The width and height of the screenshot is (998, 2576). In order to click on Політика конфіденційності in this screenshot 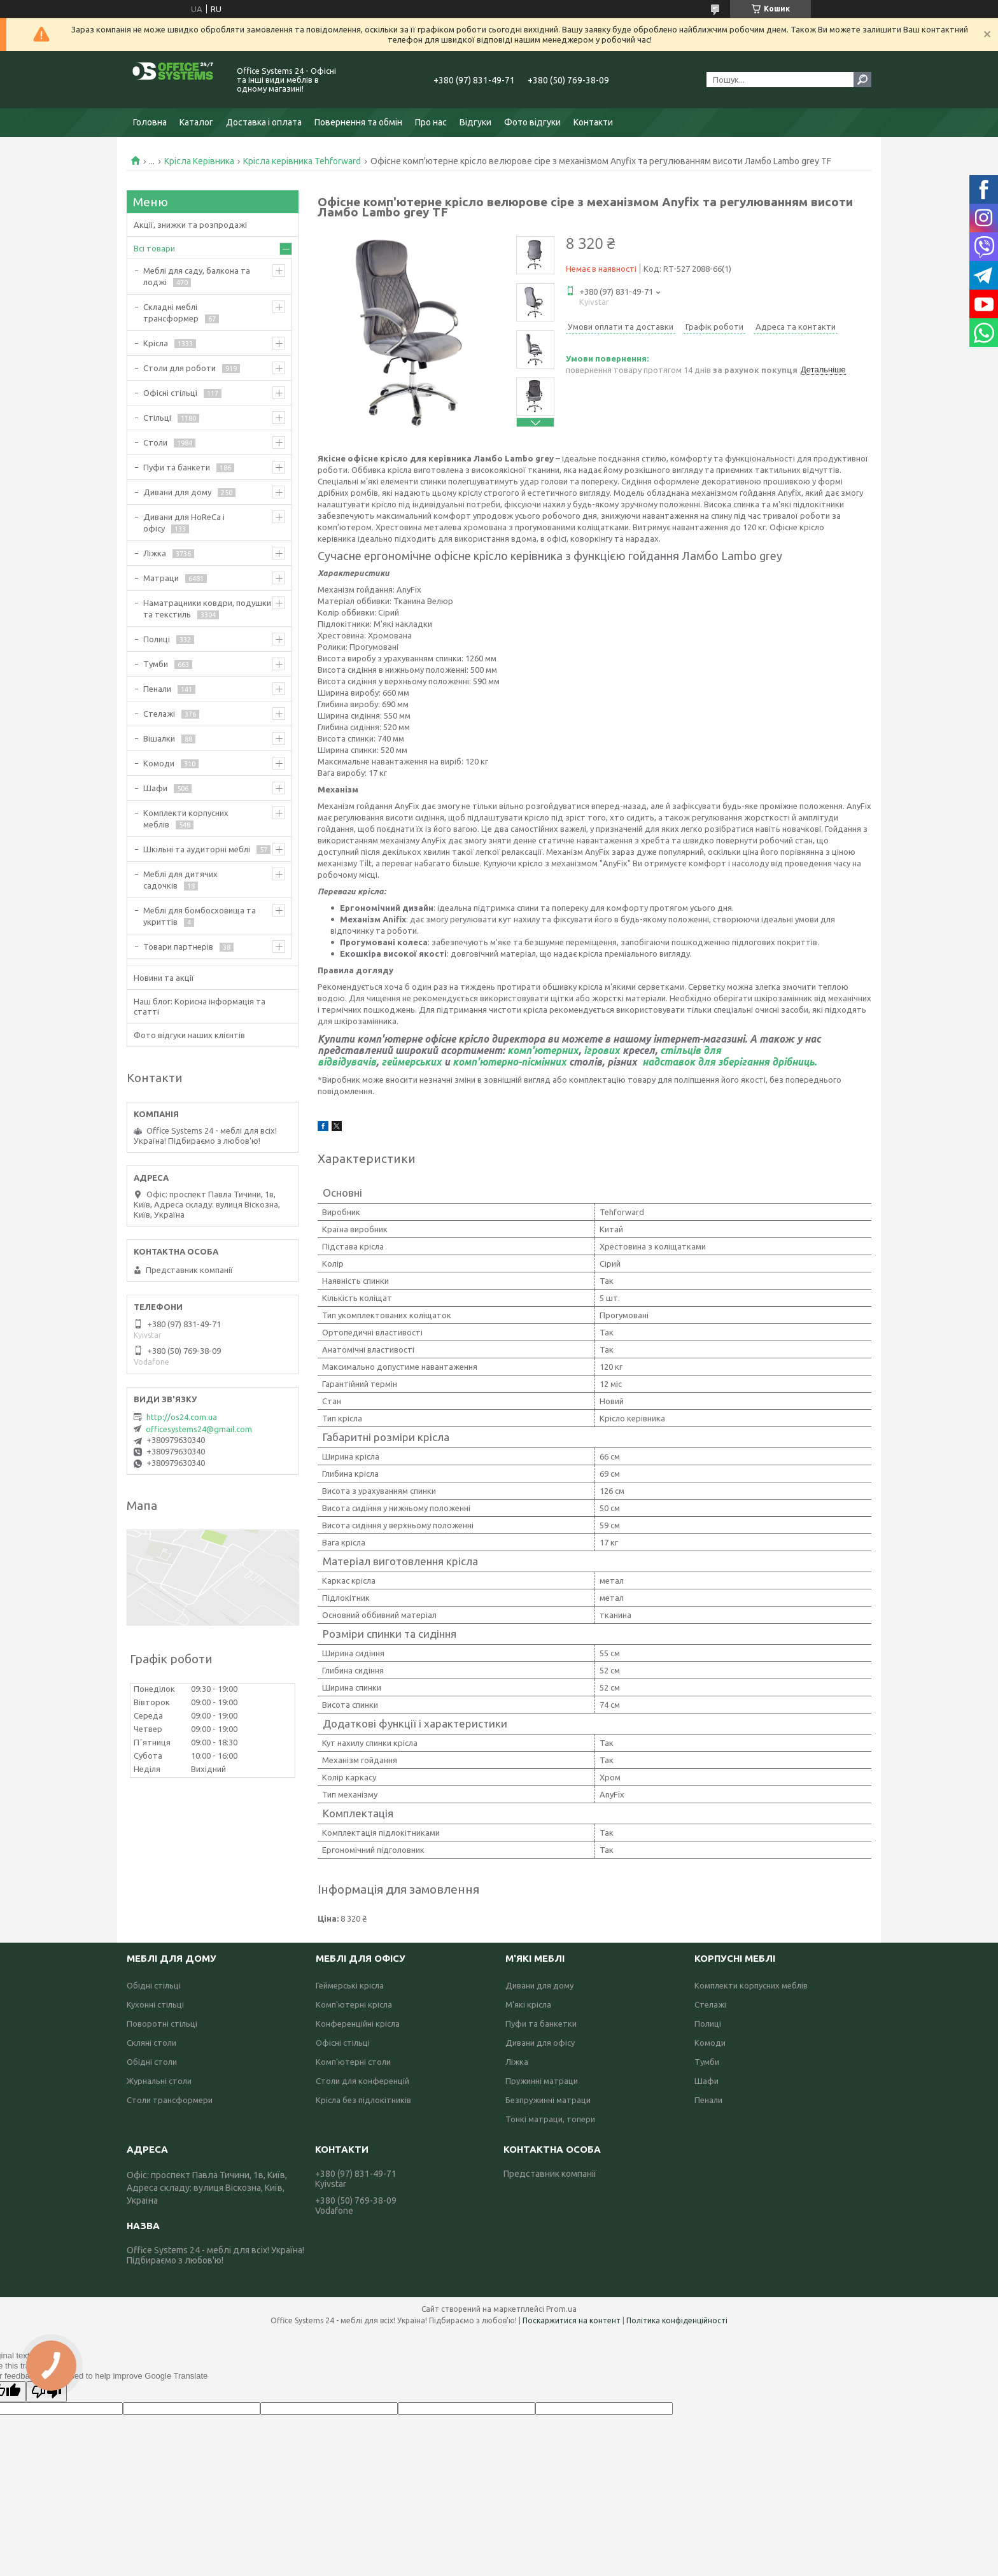, I will do `click(676, 2320)`.